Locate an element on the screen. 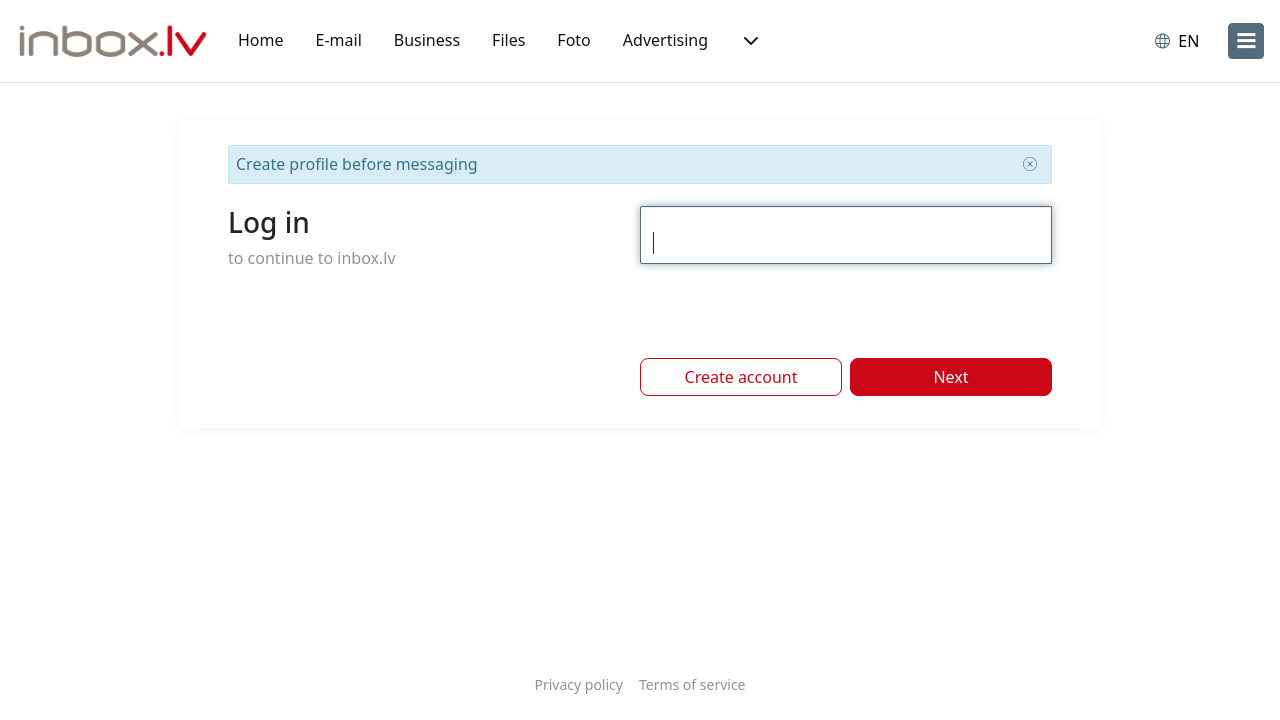  Files is located at coordinates (508, 40).